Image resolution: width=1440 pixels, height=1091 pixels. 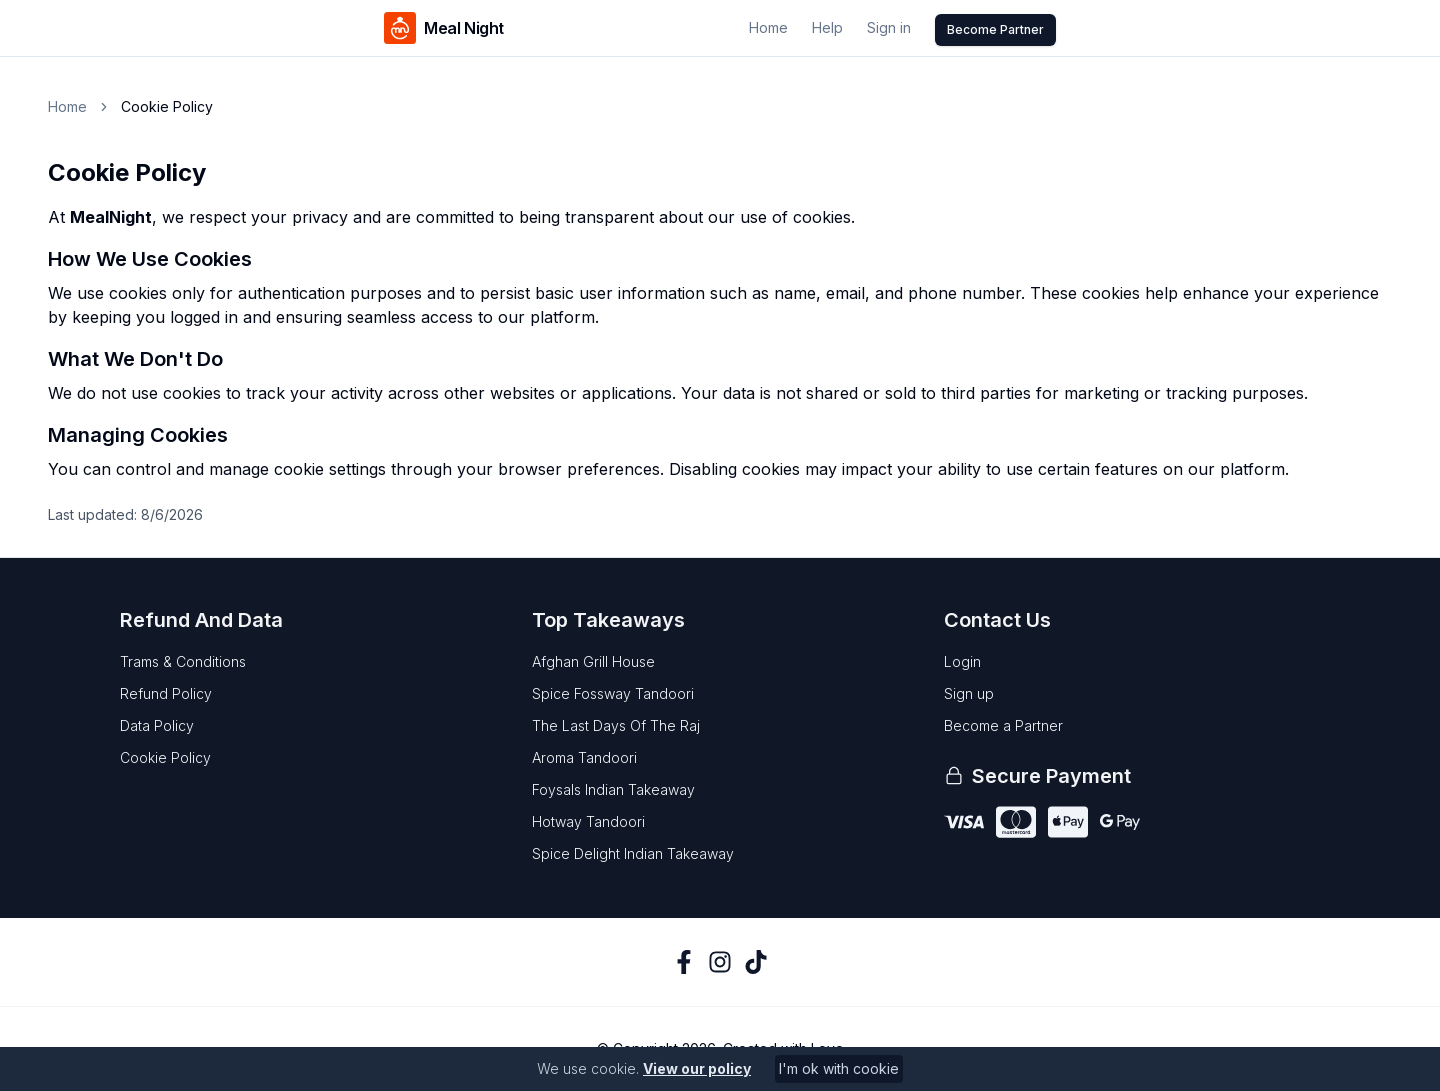 I want to click on Sign in, so click(x=889, y=27).